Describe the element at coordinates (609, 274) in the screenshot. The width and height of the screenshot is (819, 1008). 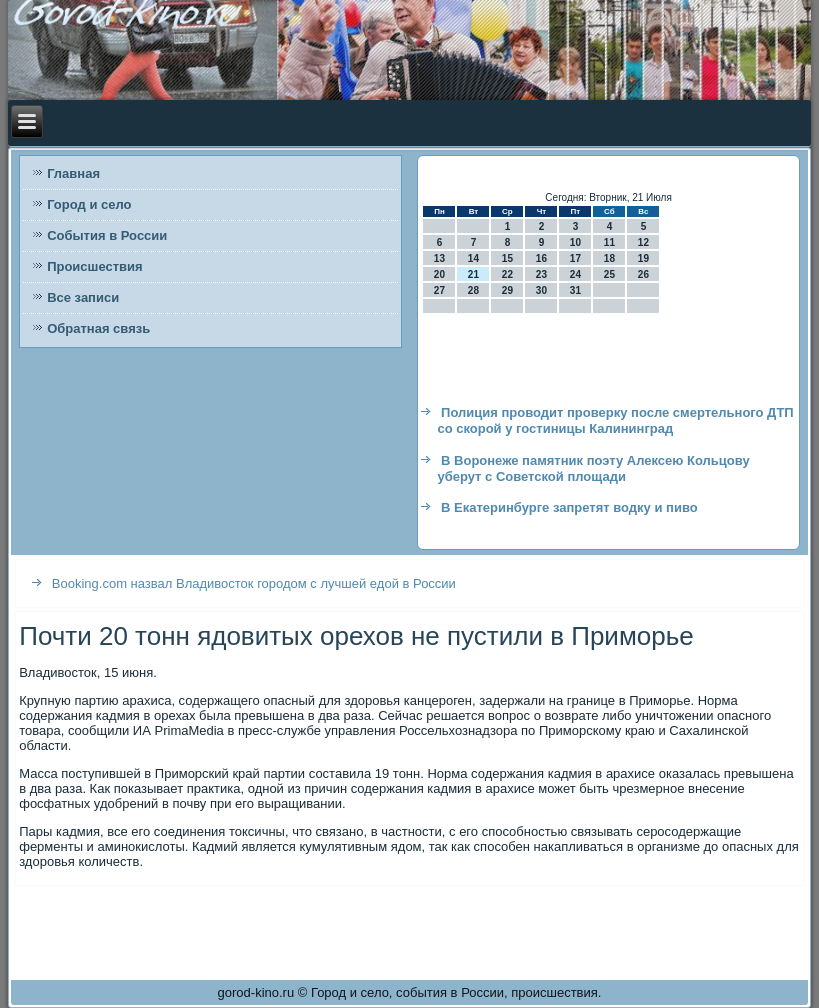
I see `25` at that location.